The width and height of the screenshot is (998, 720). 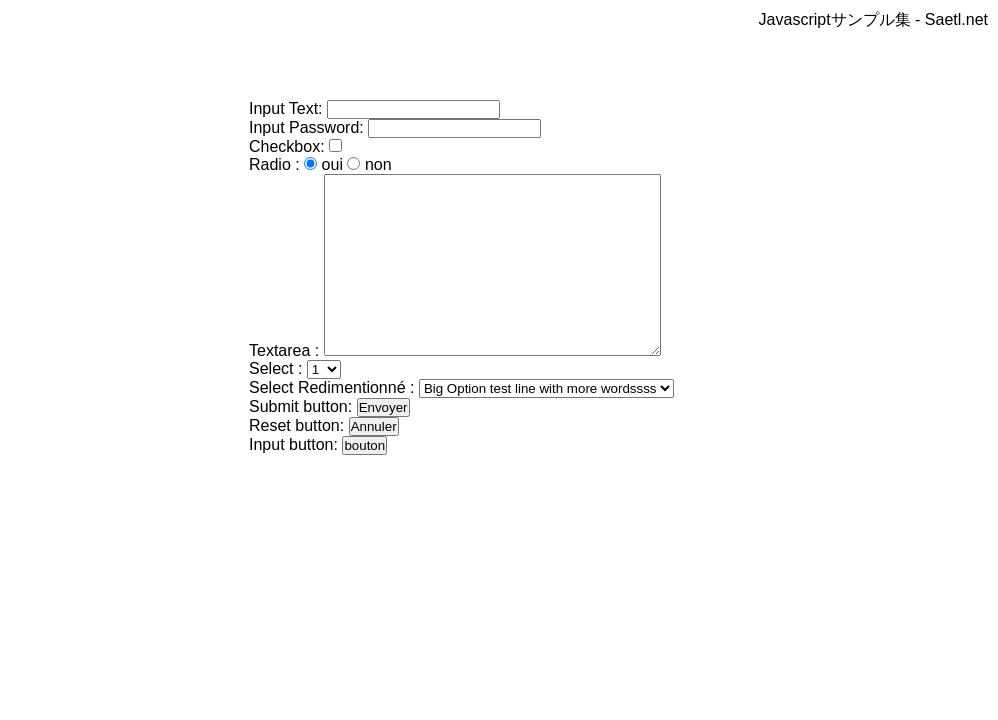 What do you see at coordinates (300, 442) in the screenshot?
I see `Submit button:` at bounding box center [300, 442].